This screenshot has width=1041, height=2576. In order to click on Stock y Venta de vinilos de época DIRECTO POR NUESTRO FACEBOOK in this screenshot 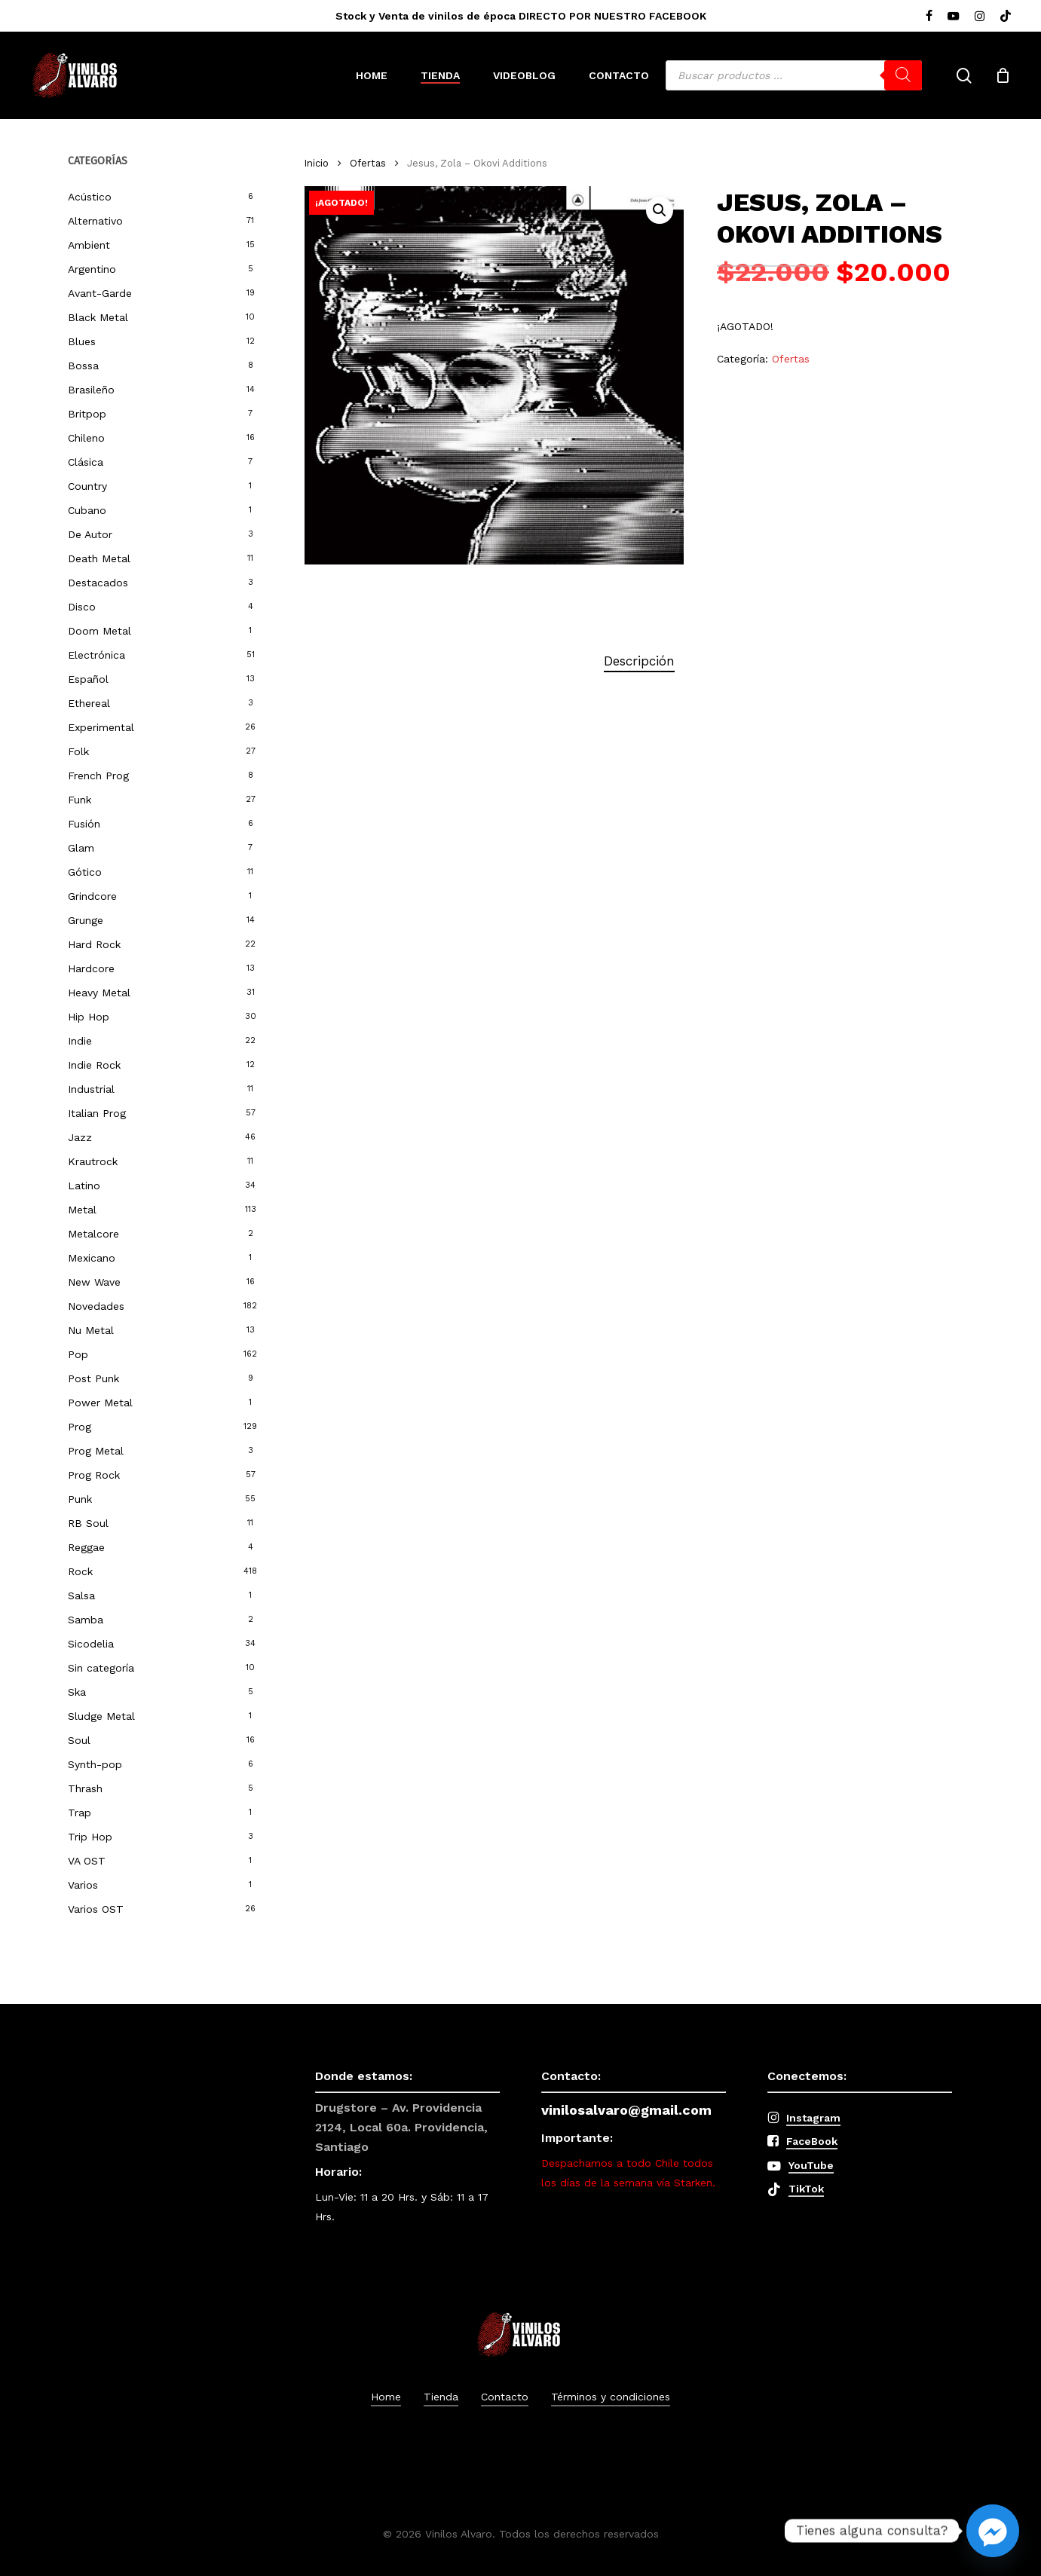, I will do `click(520, 16)`.